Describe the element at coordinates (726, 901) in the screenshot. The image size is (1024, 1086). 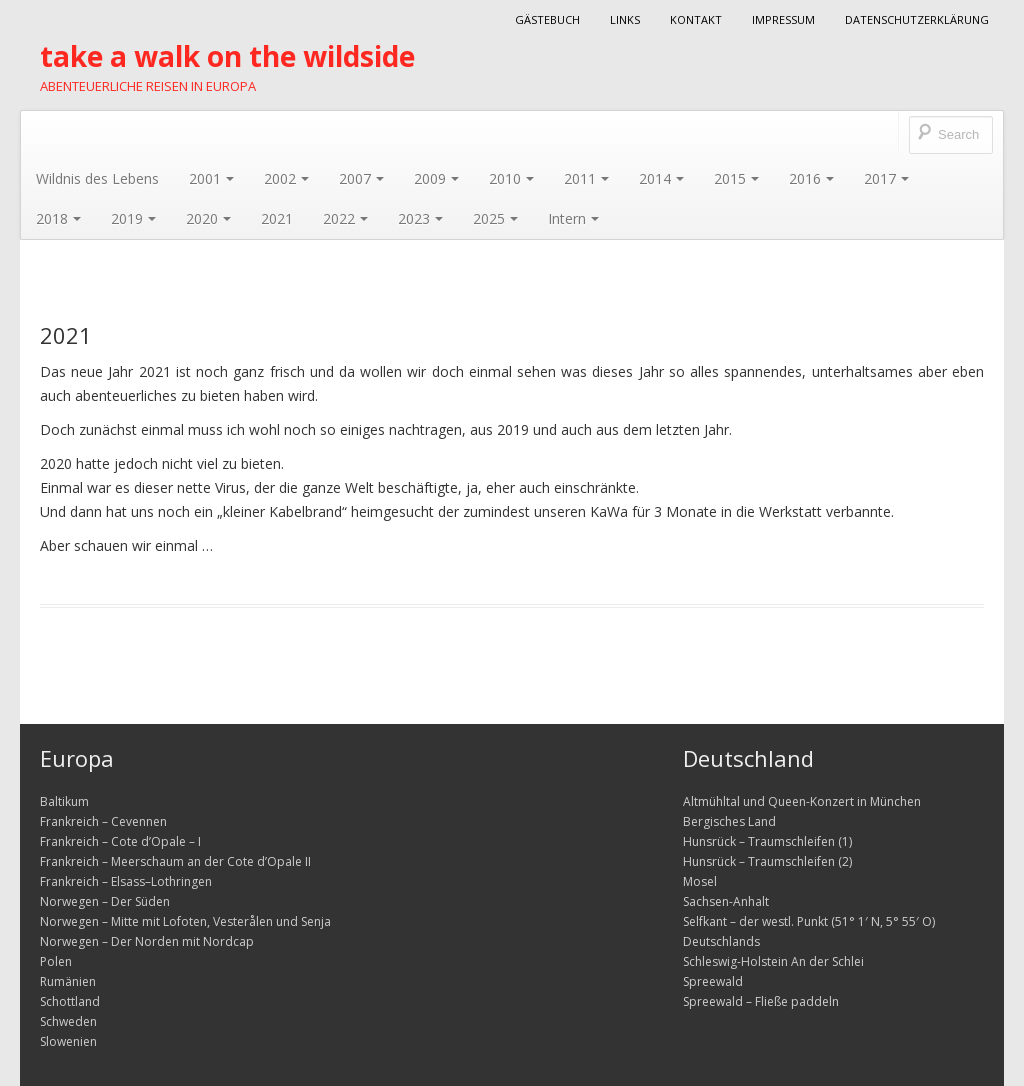
I see `Sachsen-Anhalt` at that location.